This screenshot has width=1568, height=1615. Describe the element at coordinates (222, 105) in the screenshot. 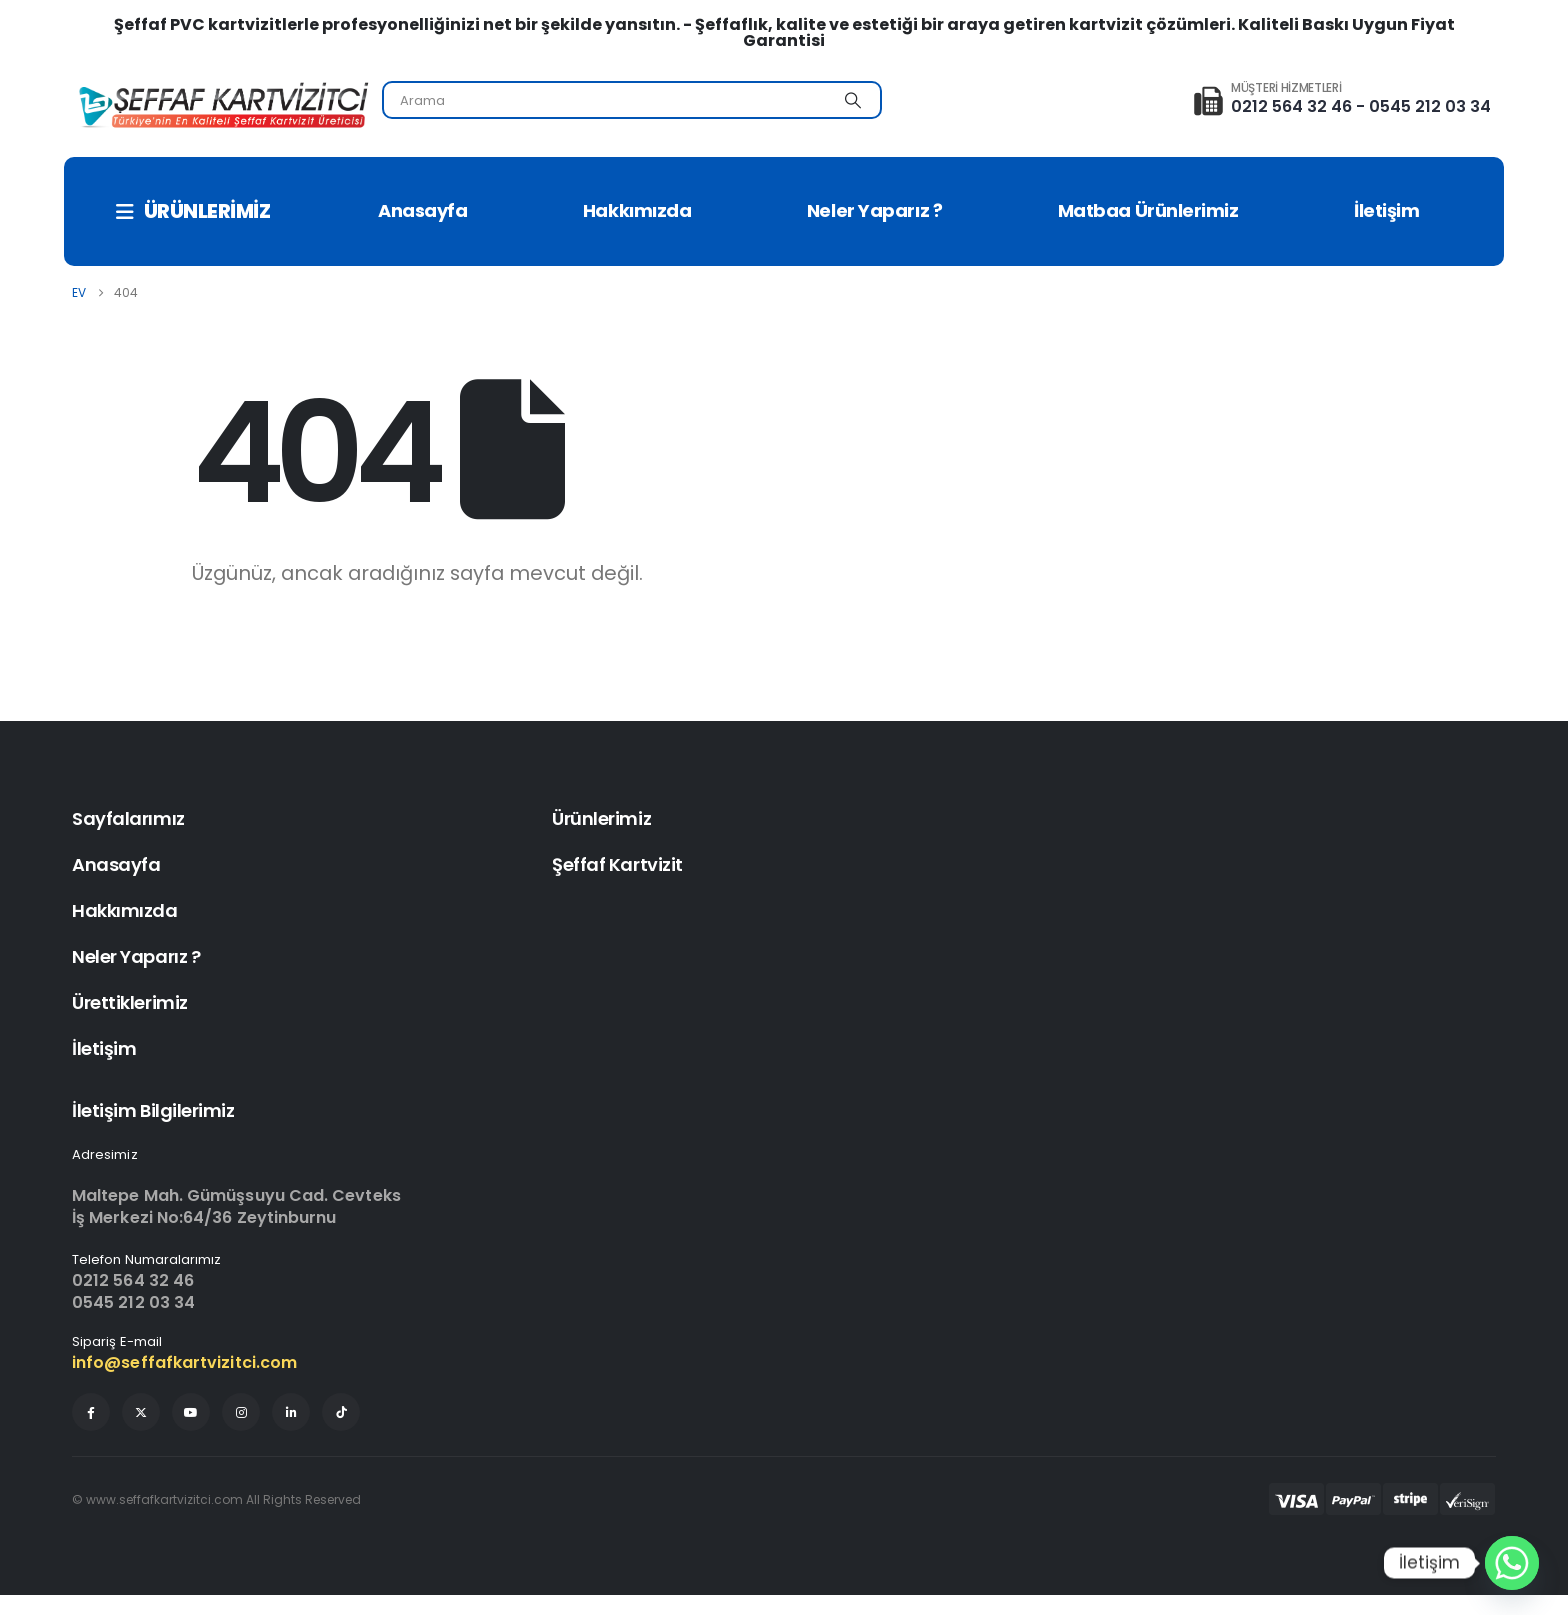

I see `[Site Logo]` at that location.